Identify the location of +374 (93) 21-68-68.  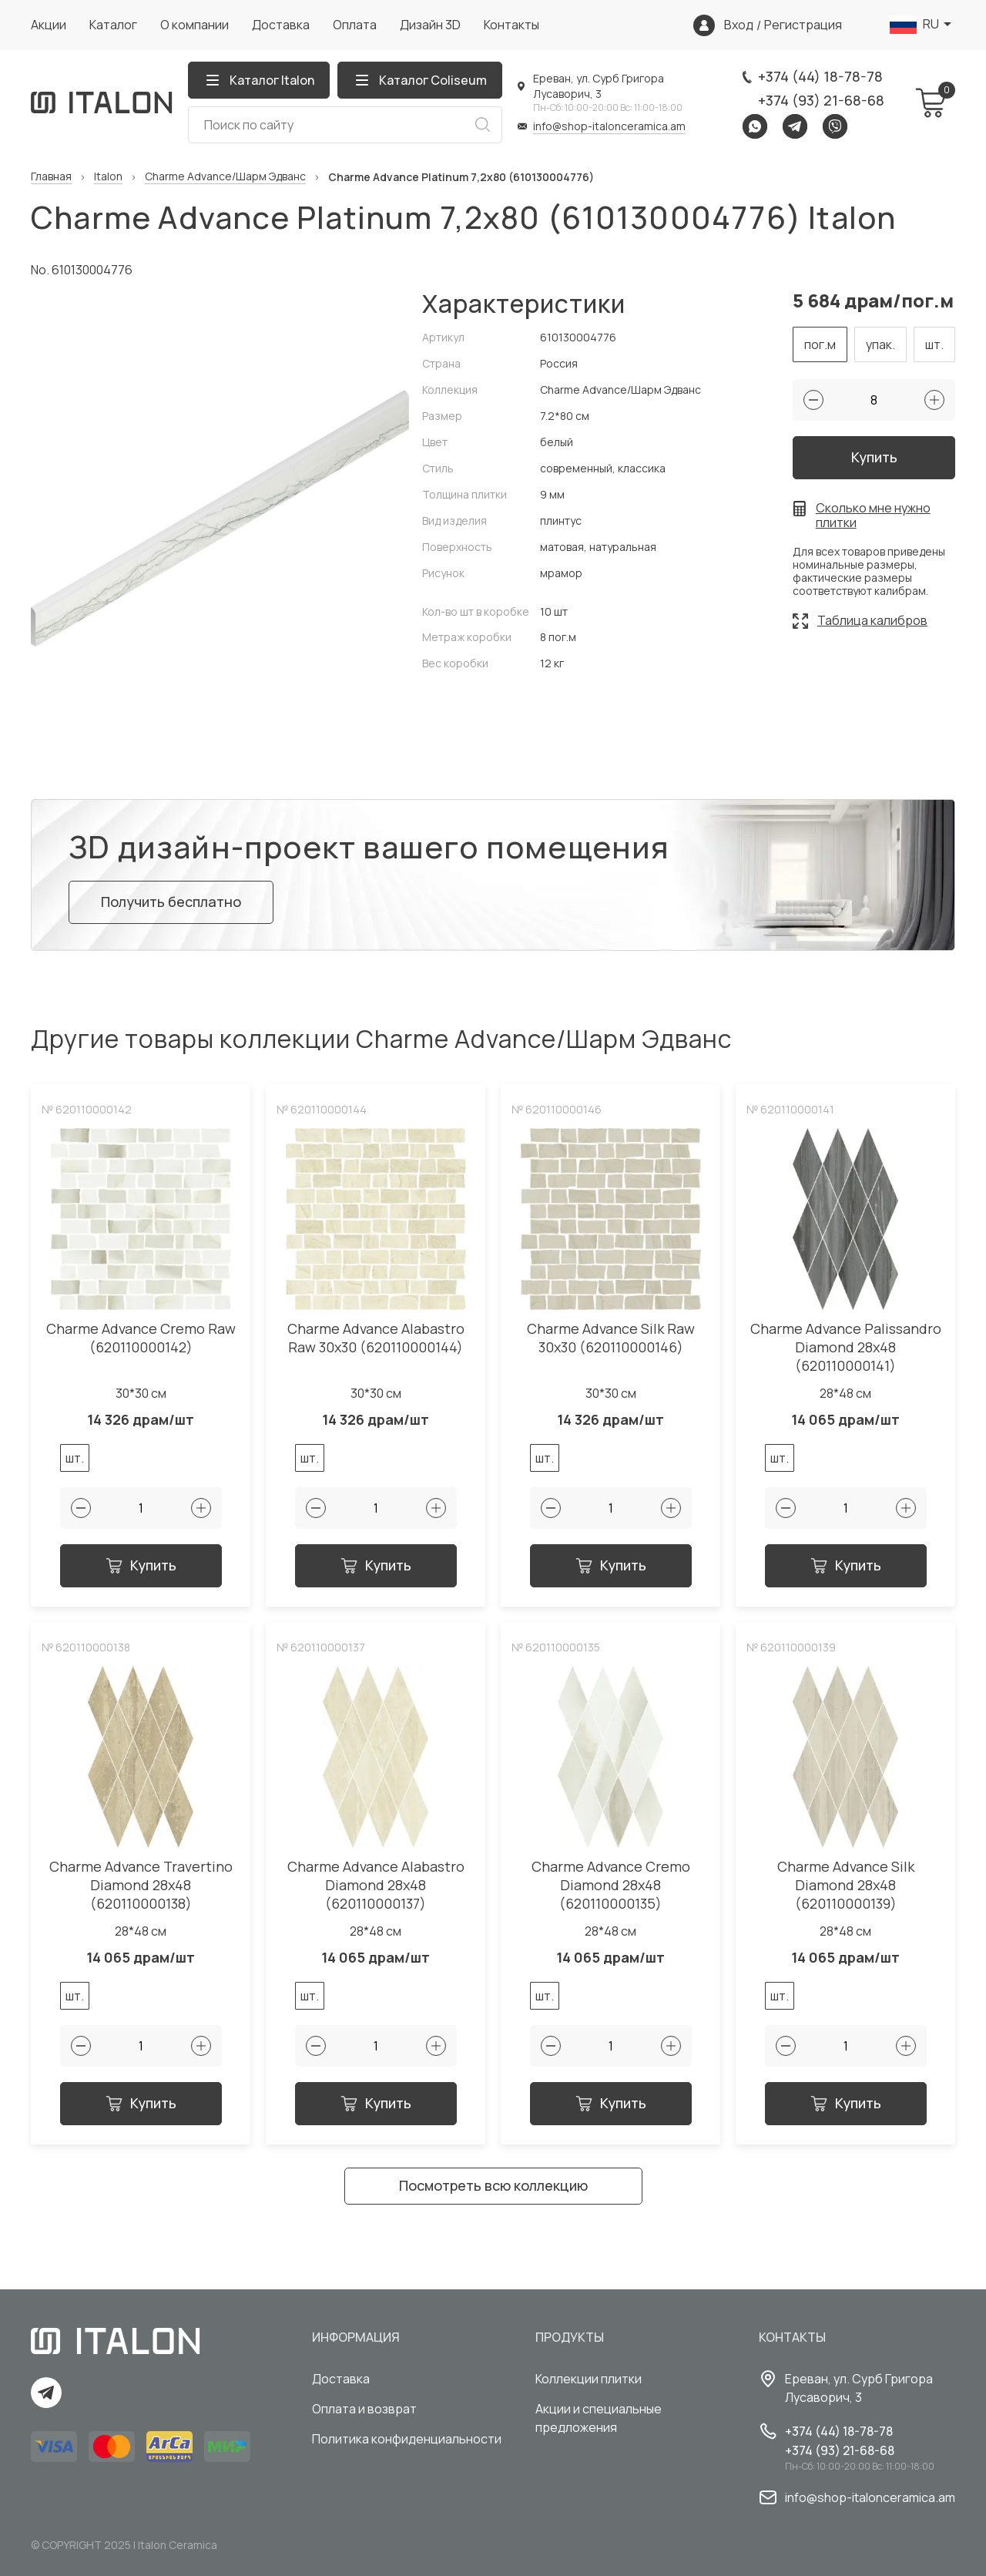
(821, 100).